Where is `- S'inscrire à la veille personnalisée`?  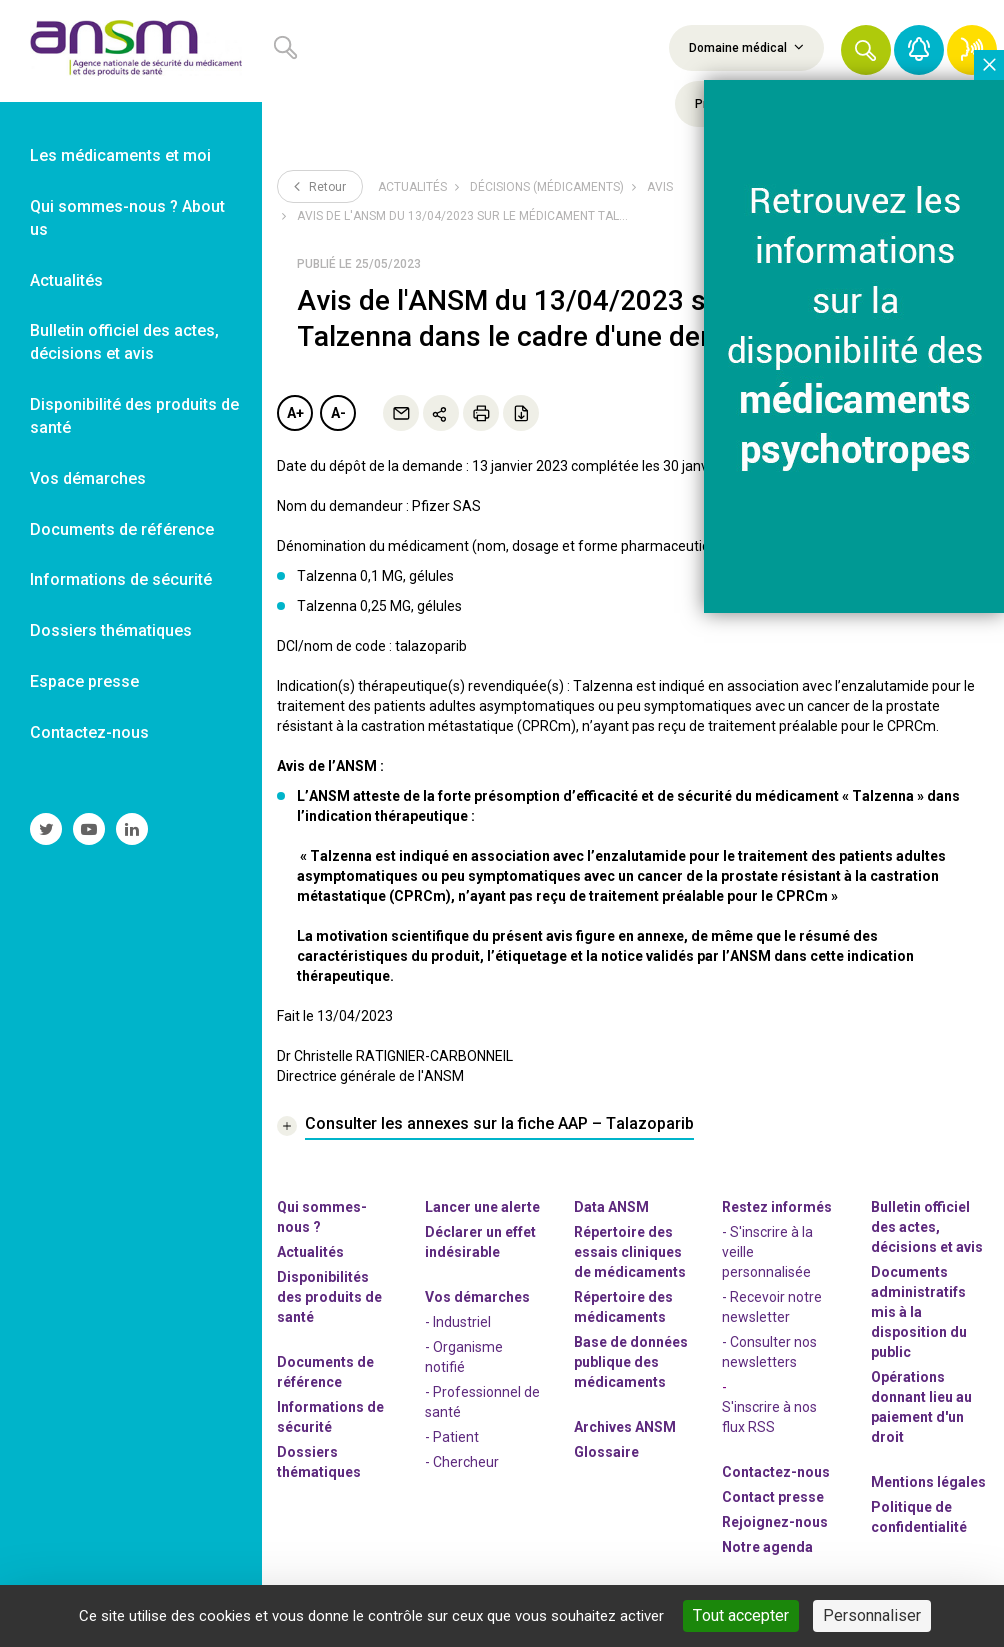
- S'inscrire à la veille personnalisée is located at coordinates (767, 1252).